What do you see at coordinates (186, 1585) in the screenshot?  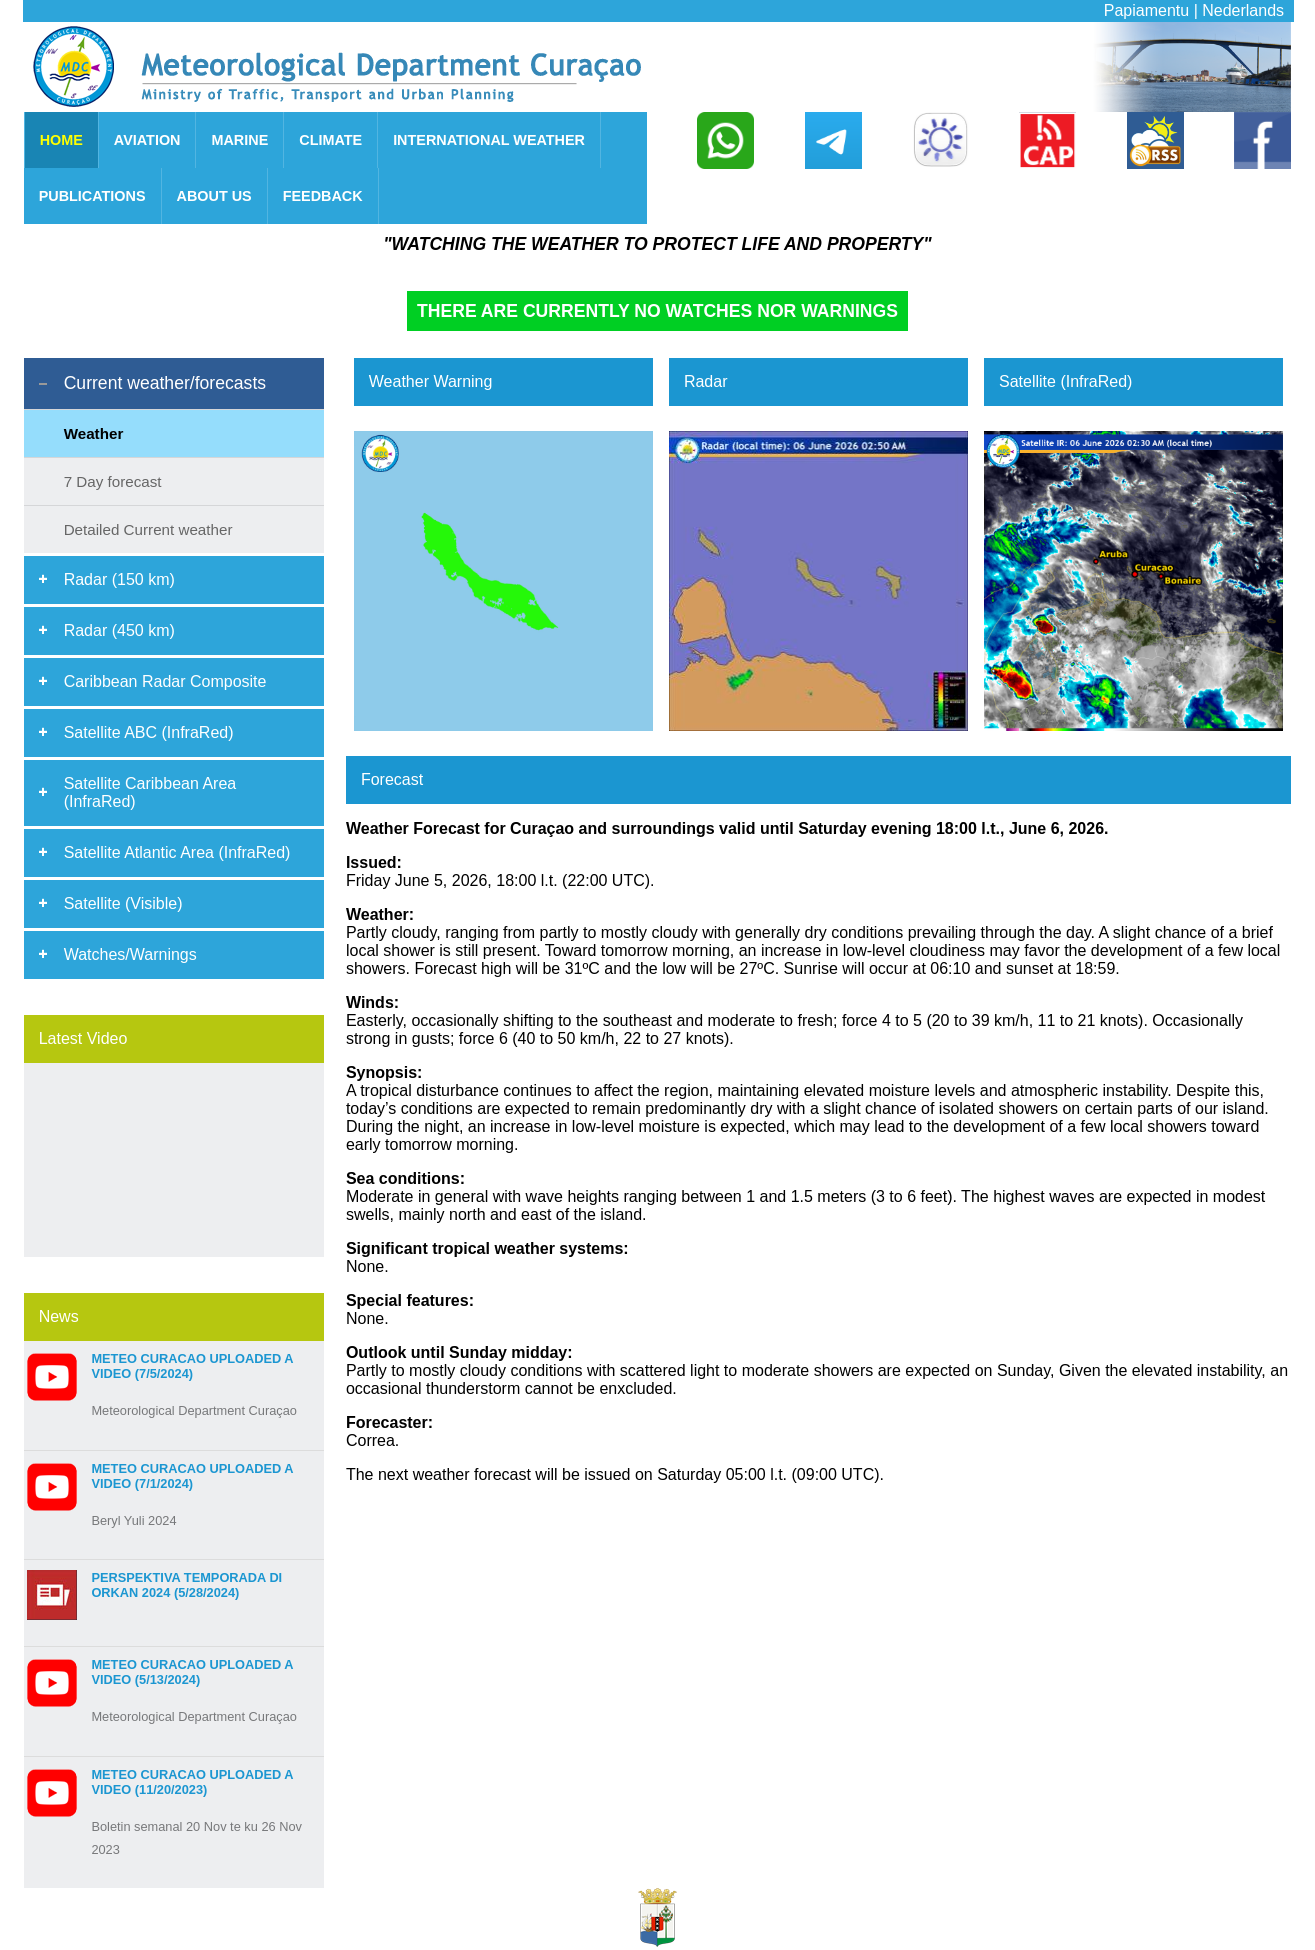 I see `Perspektiva Temporada di Orkan 2024 (5/28/2024)` at bounding box center [186, 1585].